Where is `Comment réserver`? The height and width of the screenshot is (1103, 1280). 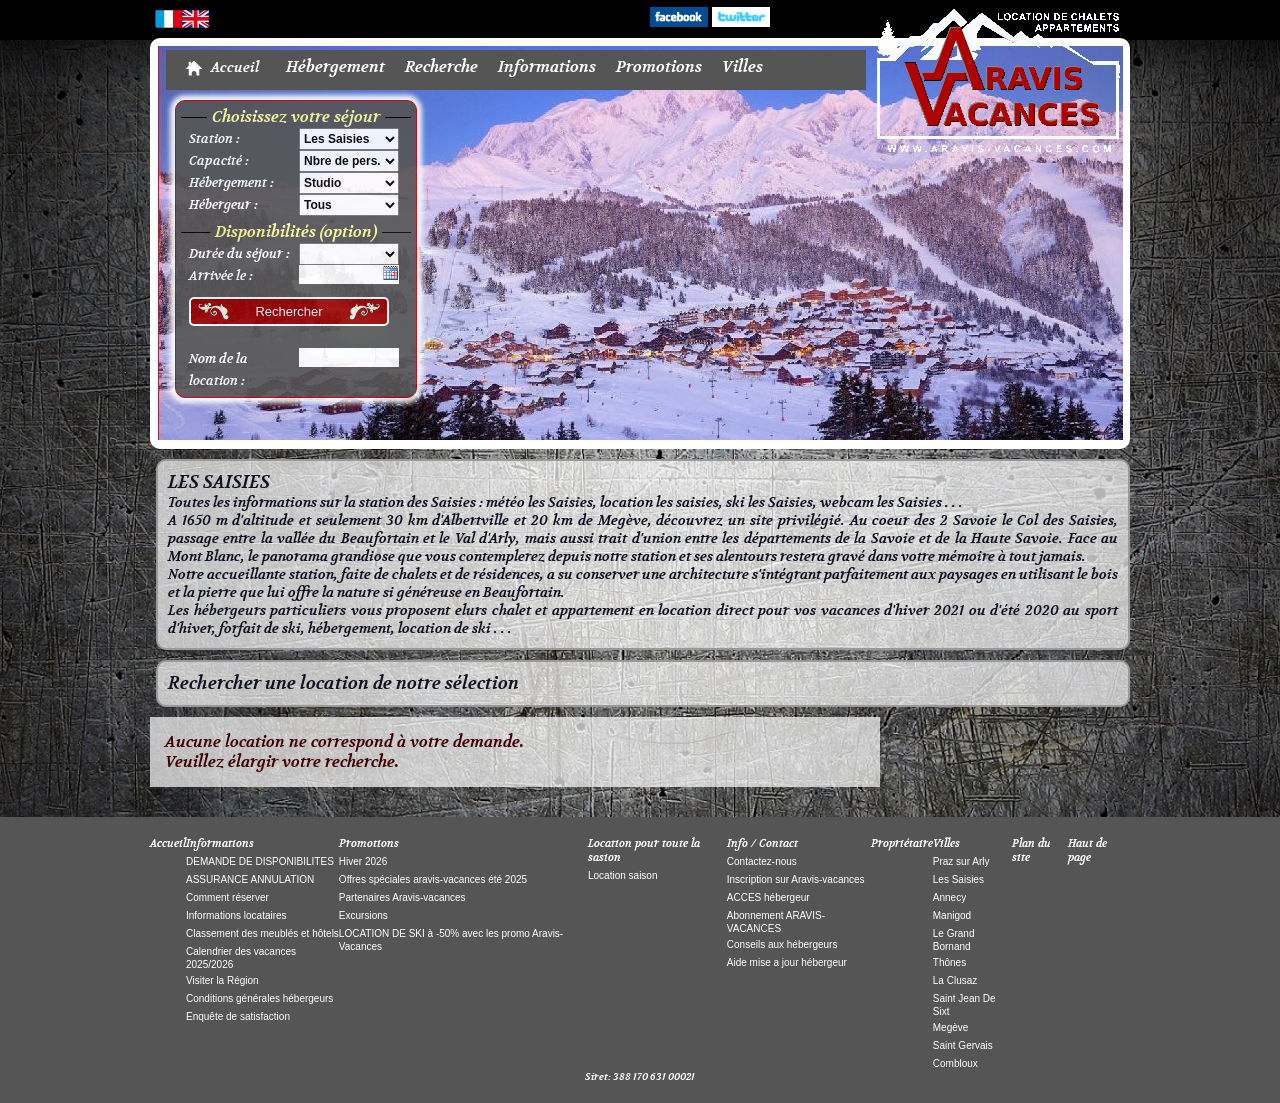
Comment réserver is located at coordinates (227, 897).